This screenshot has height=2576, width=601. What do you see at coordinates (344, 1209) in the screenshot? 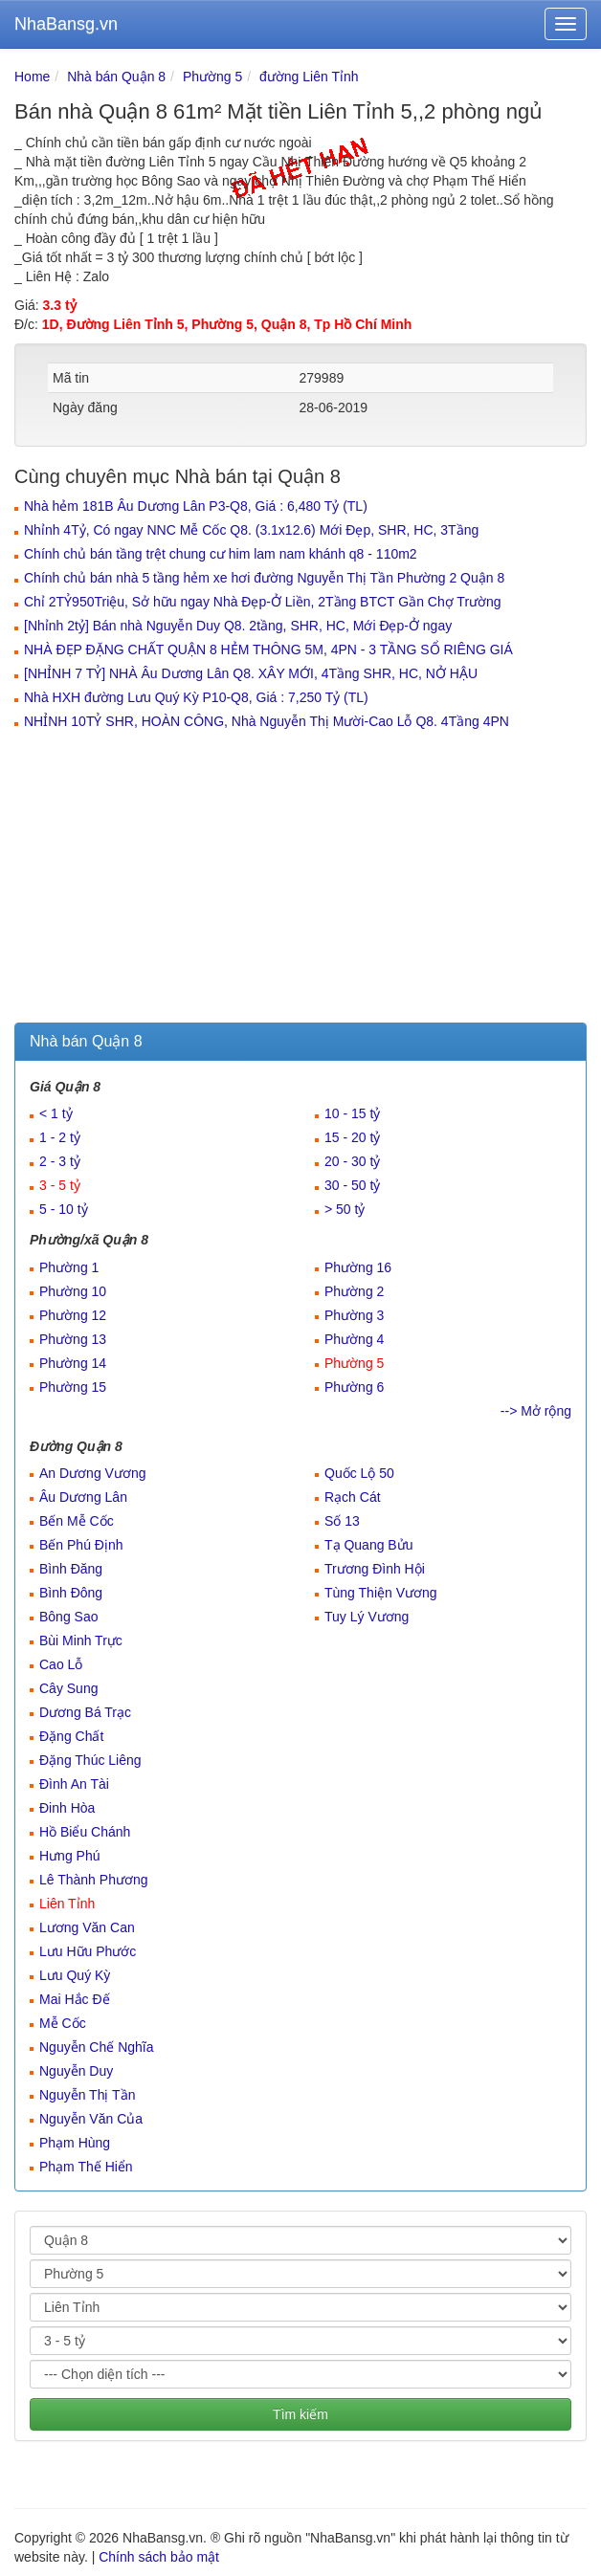
I see `> 50 tỷ` at bounding box center [344, 1209].